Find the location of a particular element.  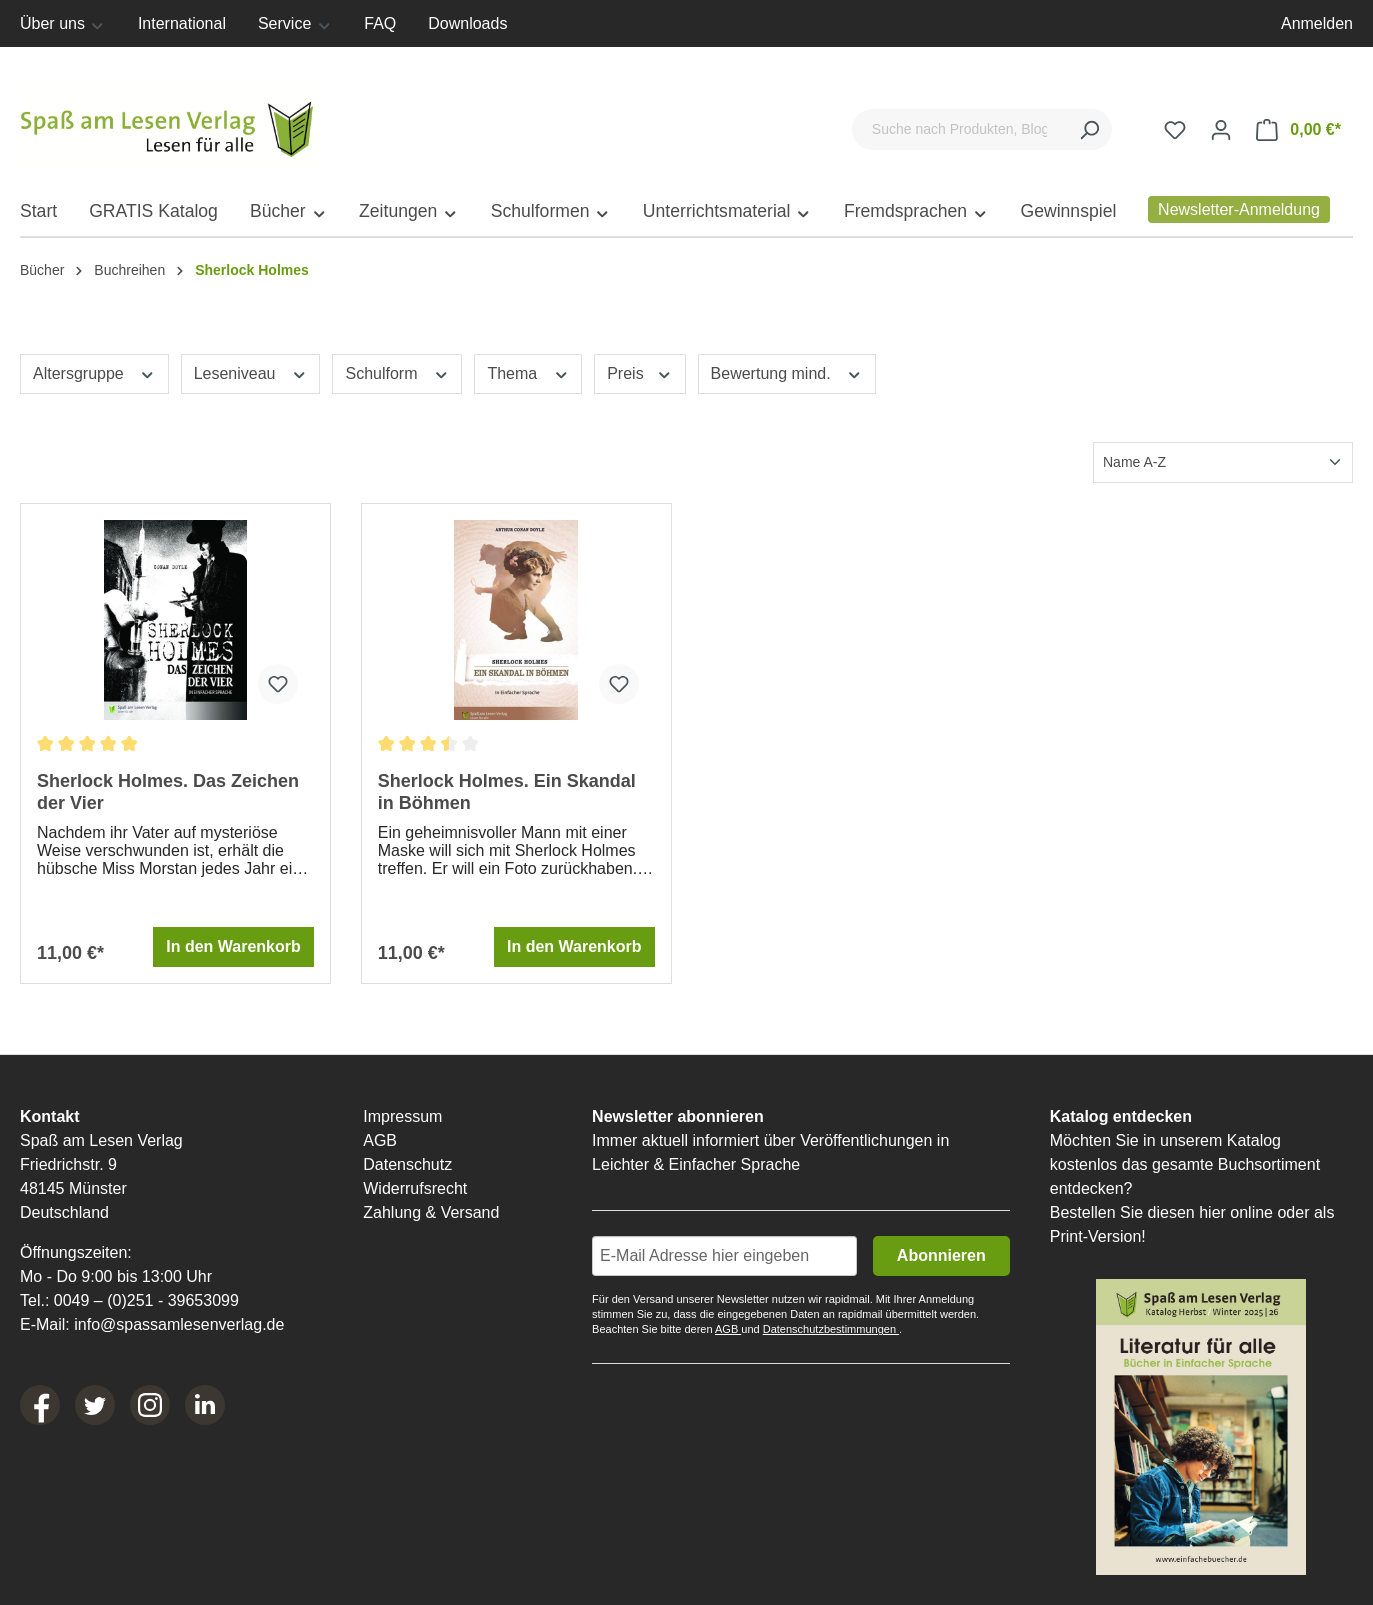

[LinkedIn] is located at coordinates (205, 1405).